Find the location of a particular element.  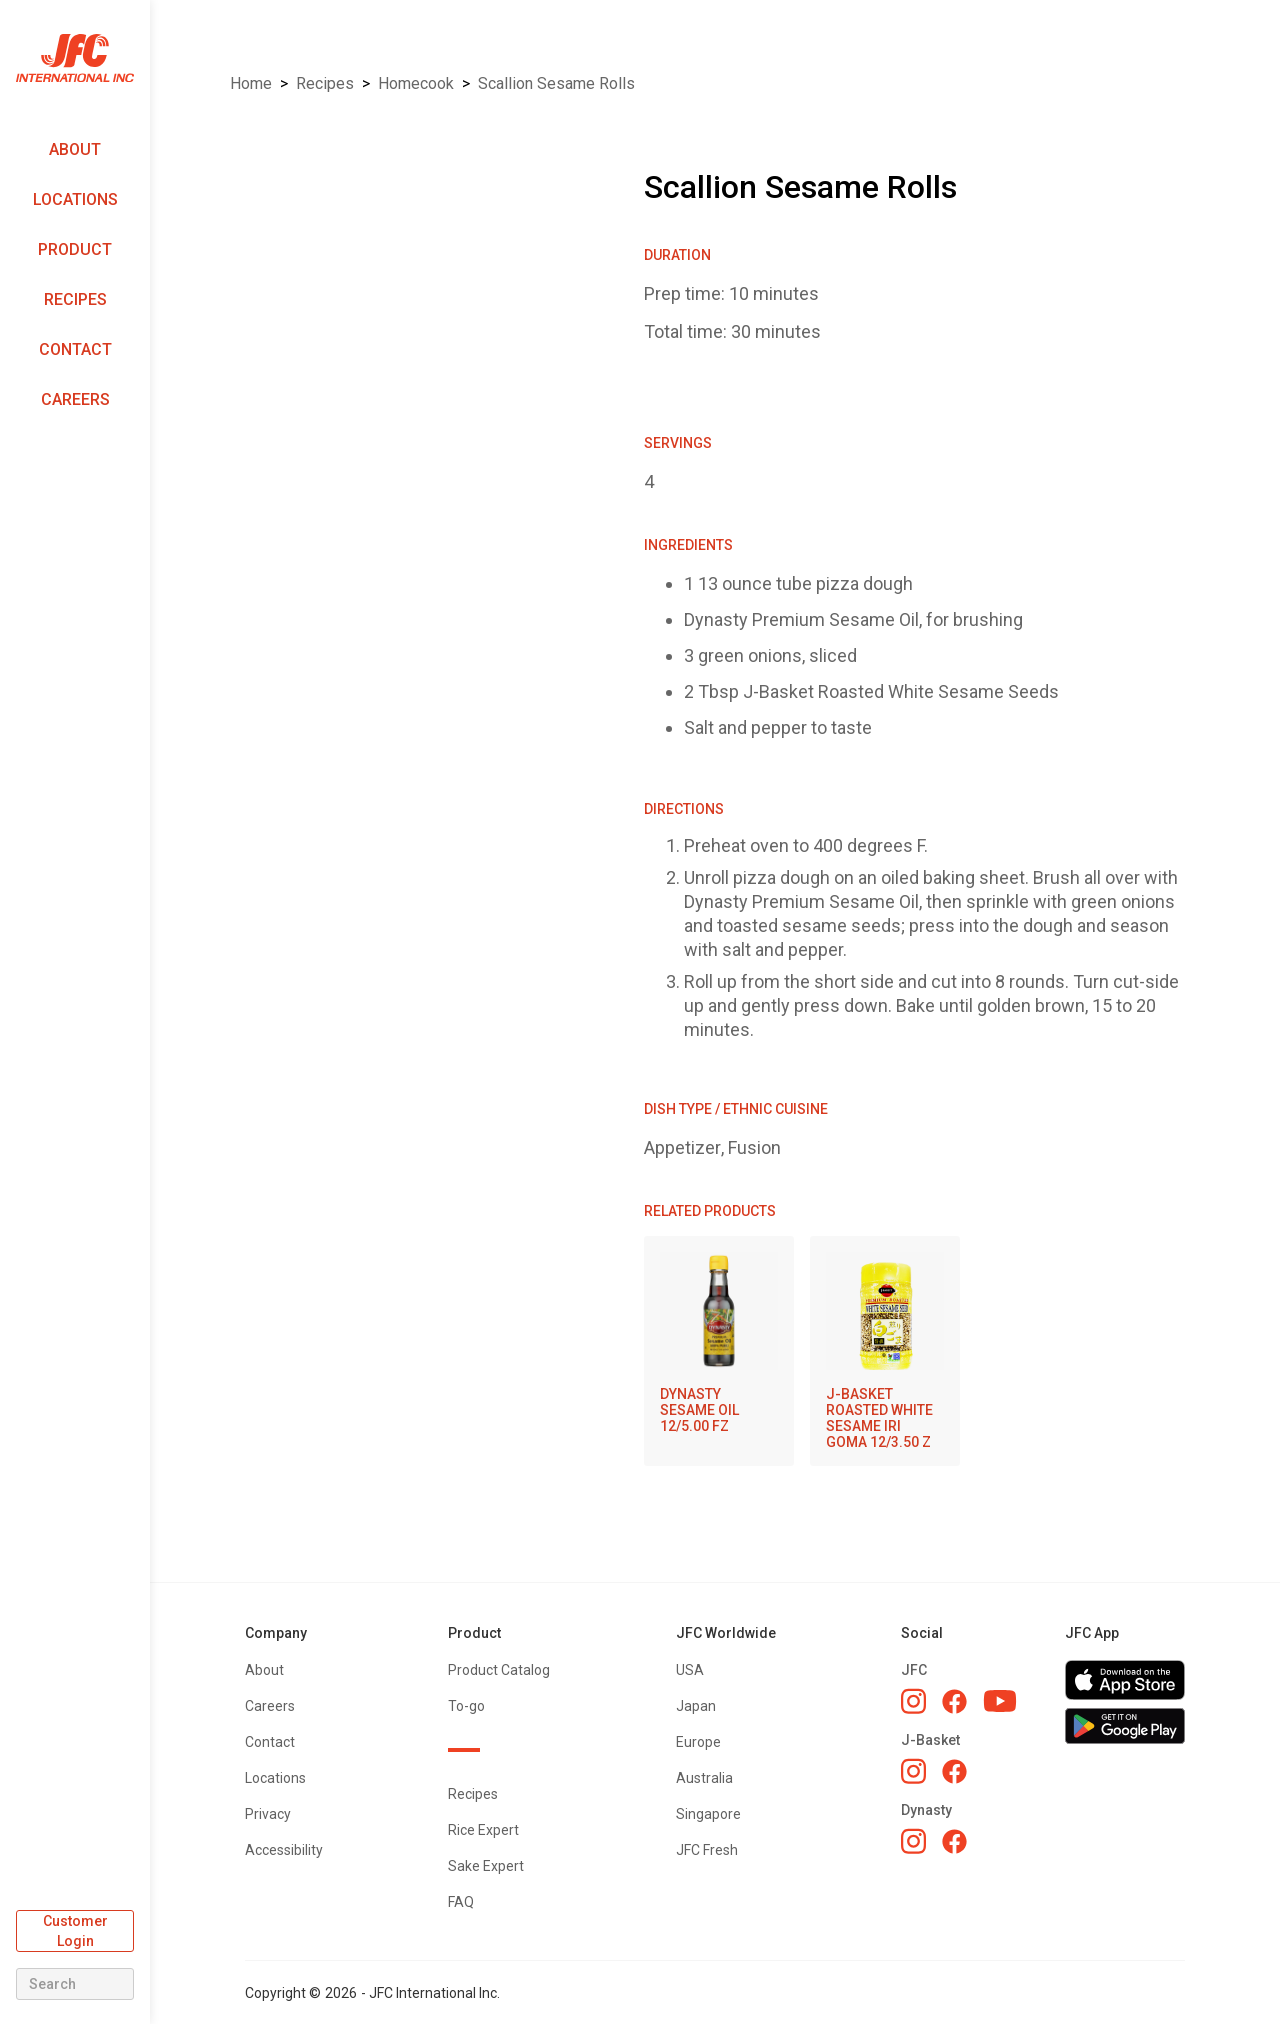

[JFC YouTube] is located at coordinates (1000, 1701).